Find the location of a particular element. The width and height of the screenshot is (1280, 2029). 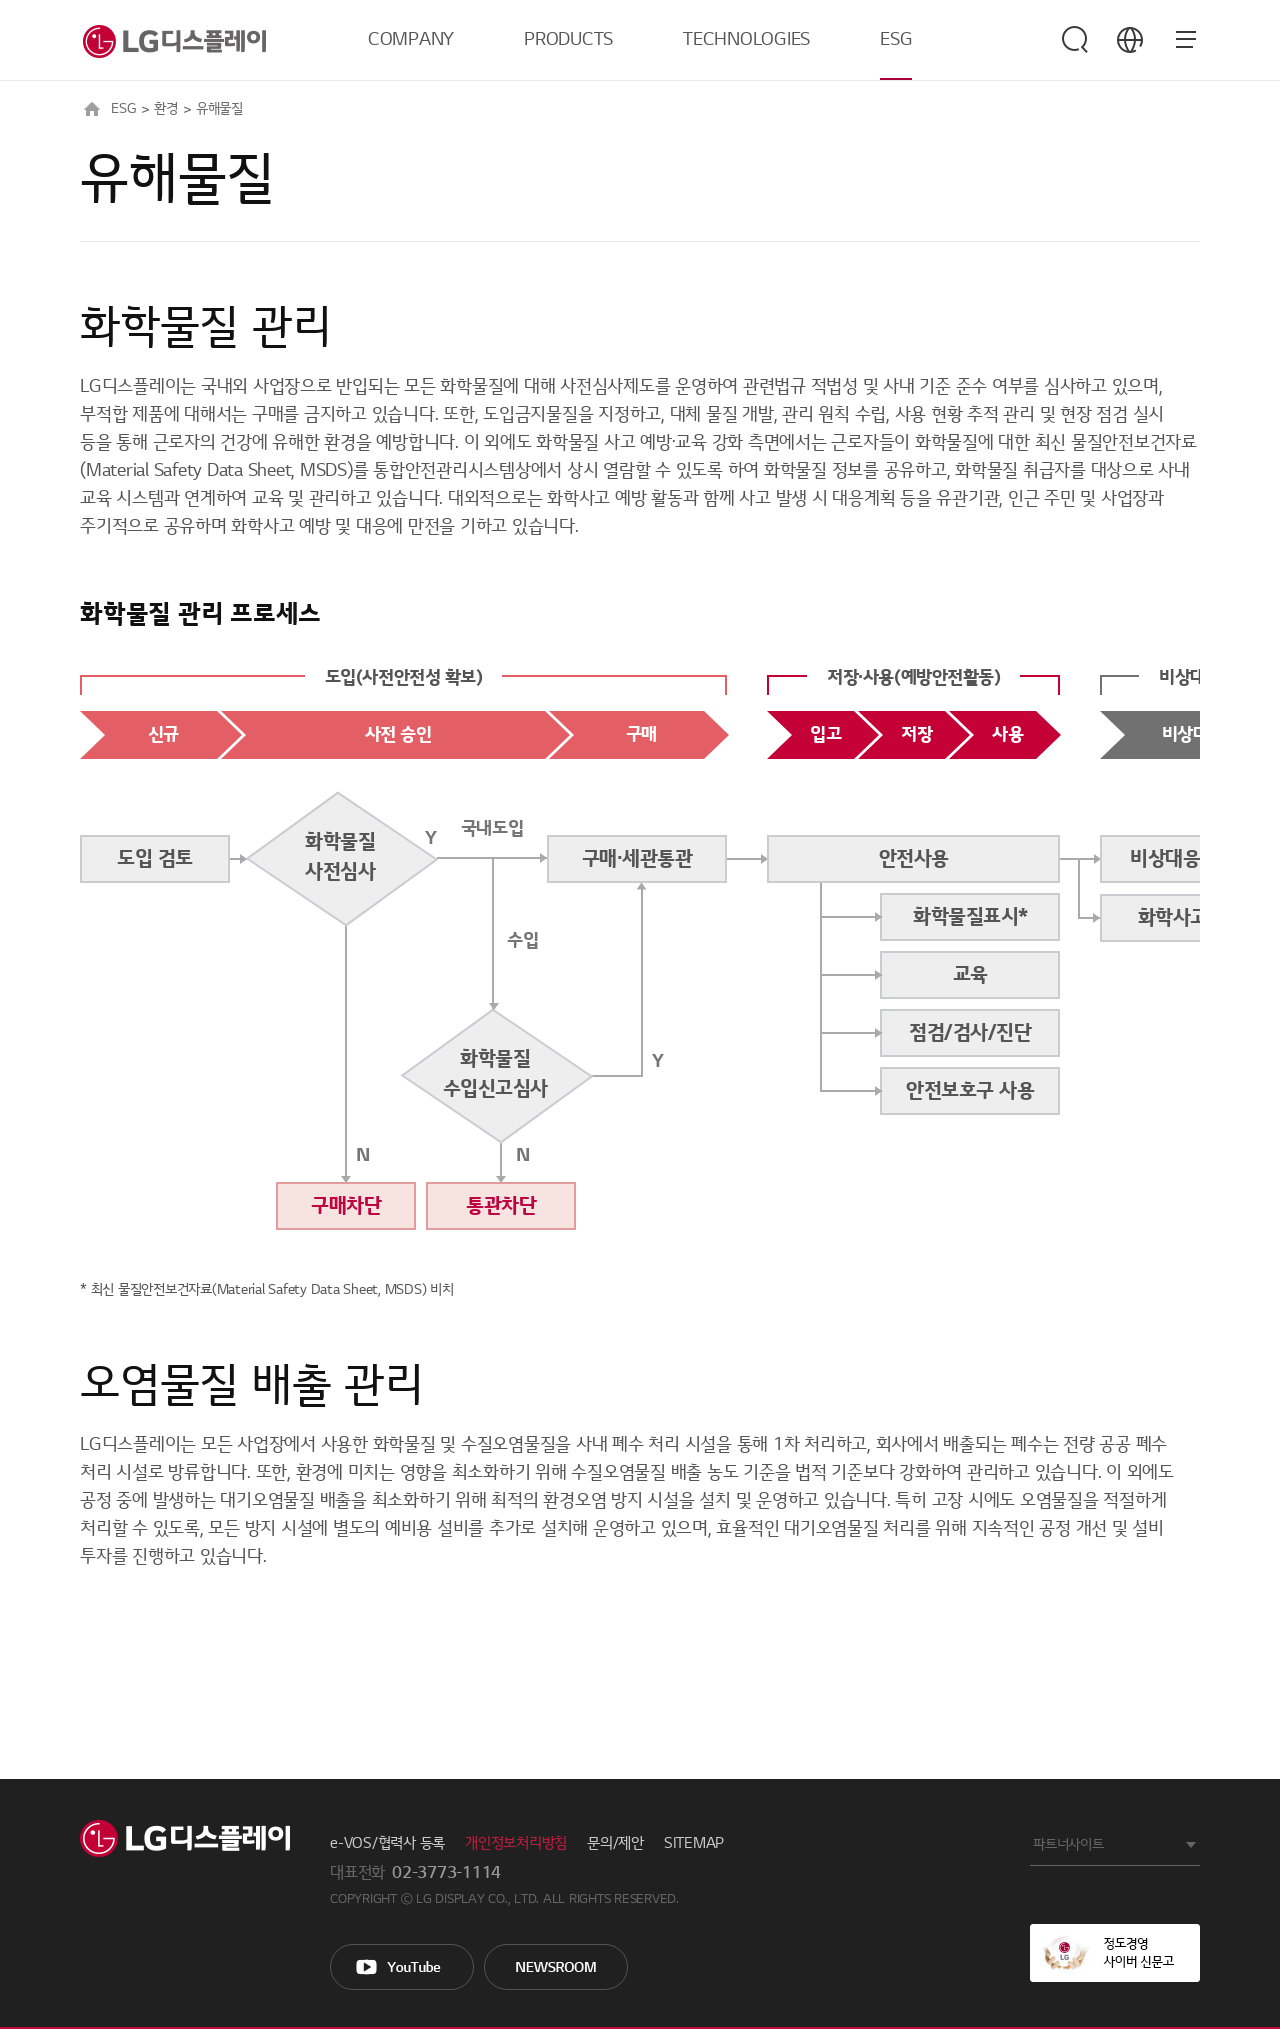

ESG is located at coordinates (896, 39).